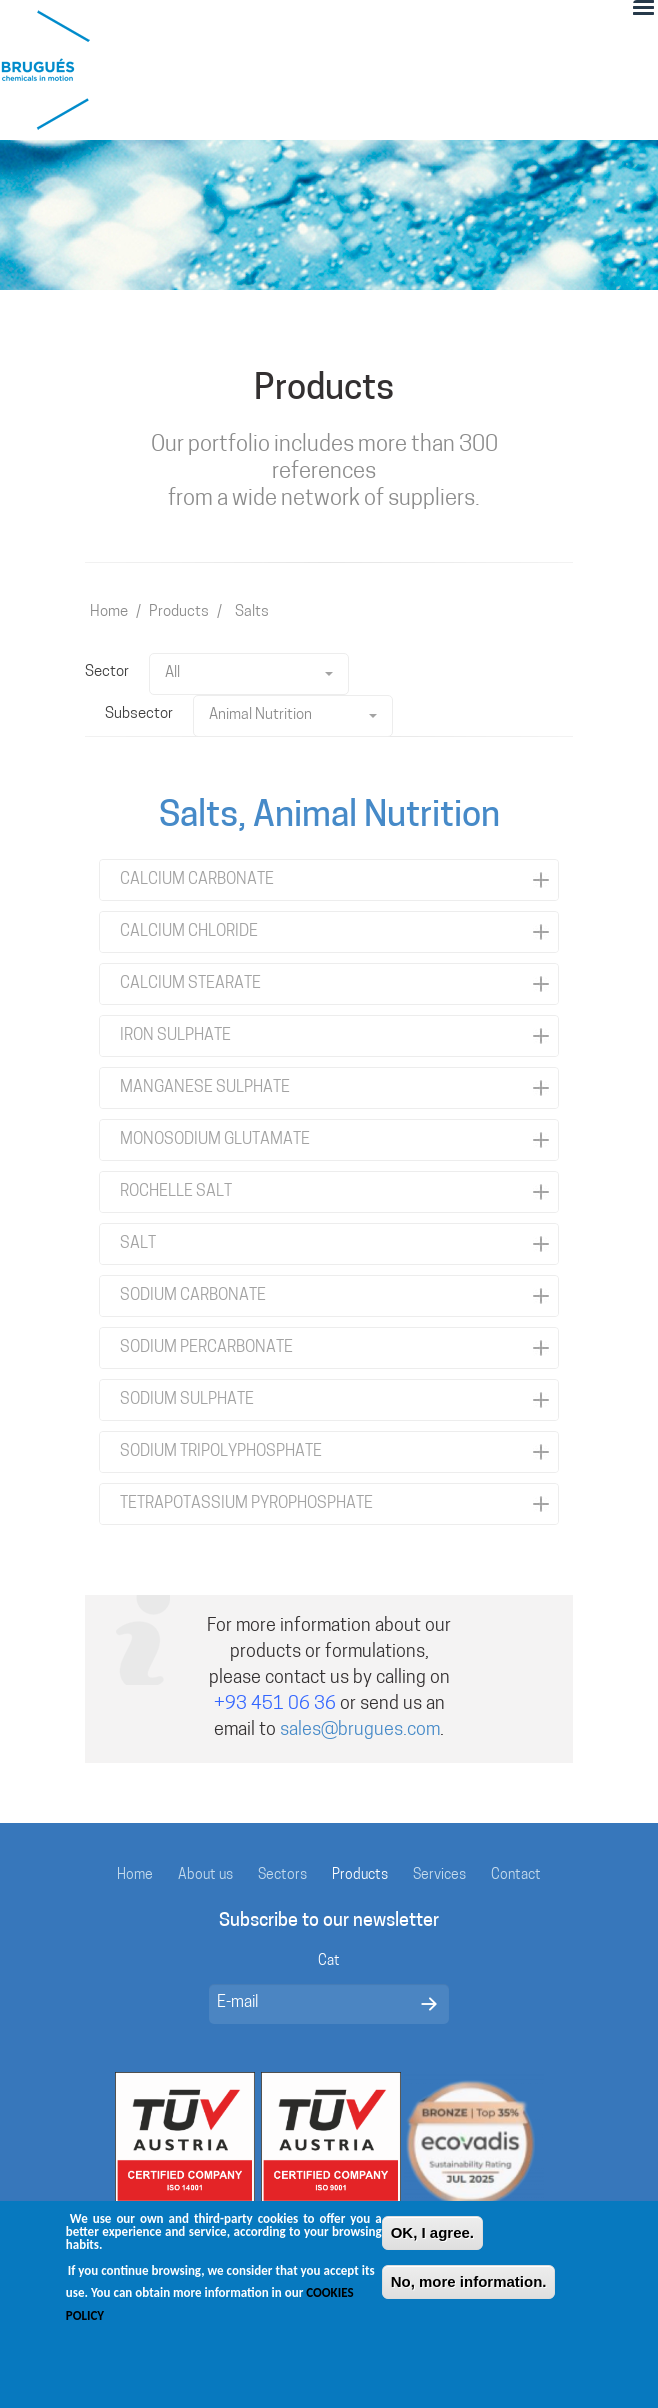  What do you see at coordinates (179, 612) in the screenshot?
I see `Products` at bounding box center [179, 612].